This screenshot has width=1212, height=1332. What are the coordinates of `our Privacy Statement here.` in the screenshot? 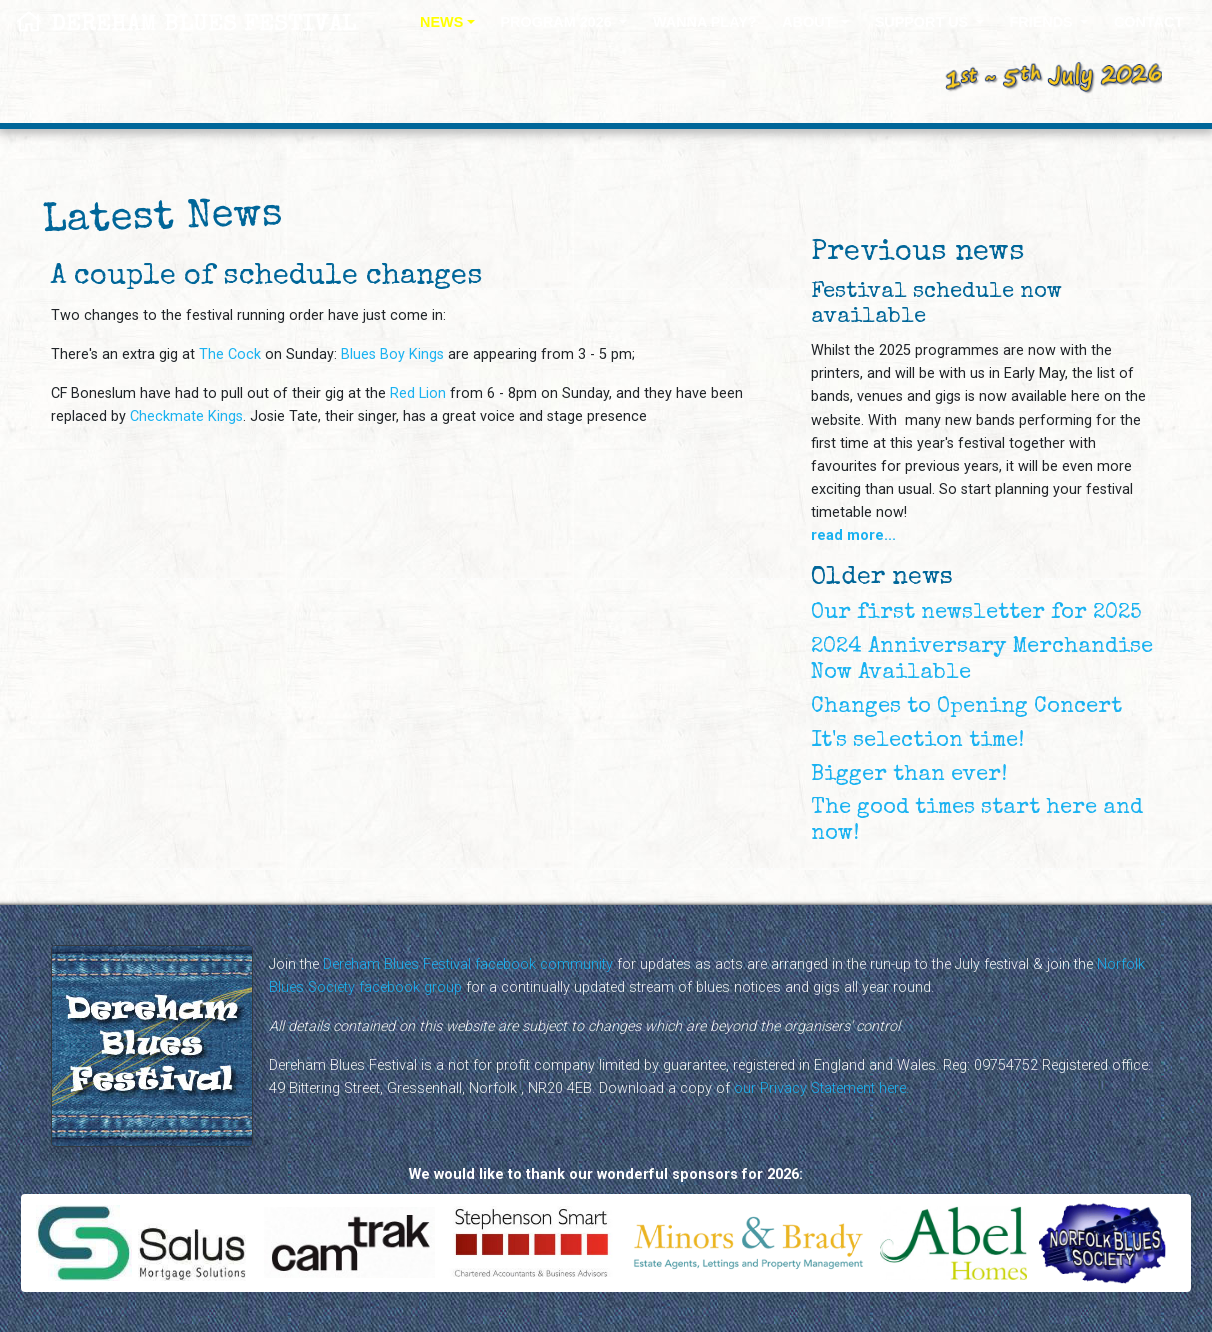 It's located at (821, 1088).